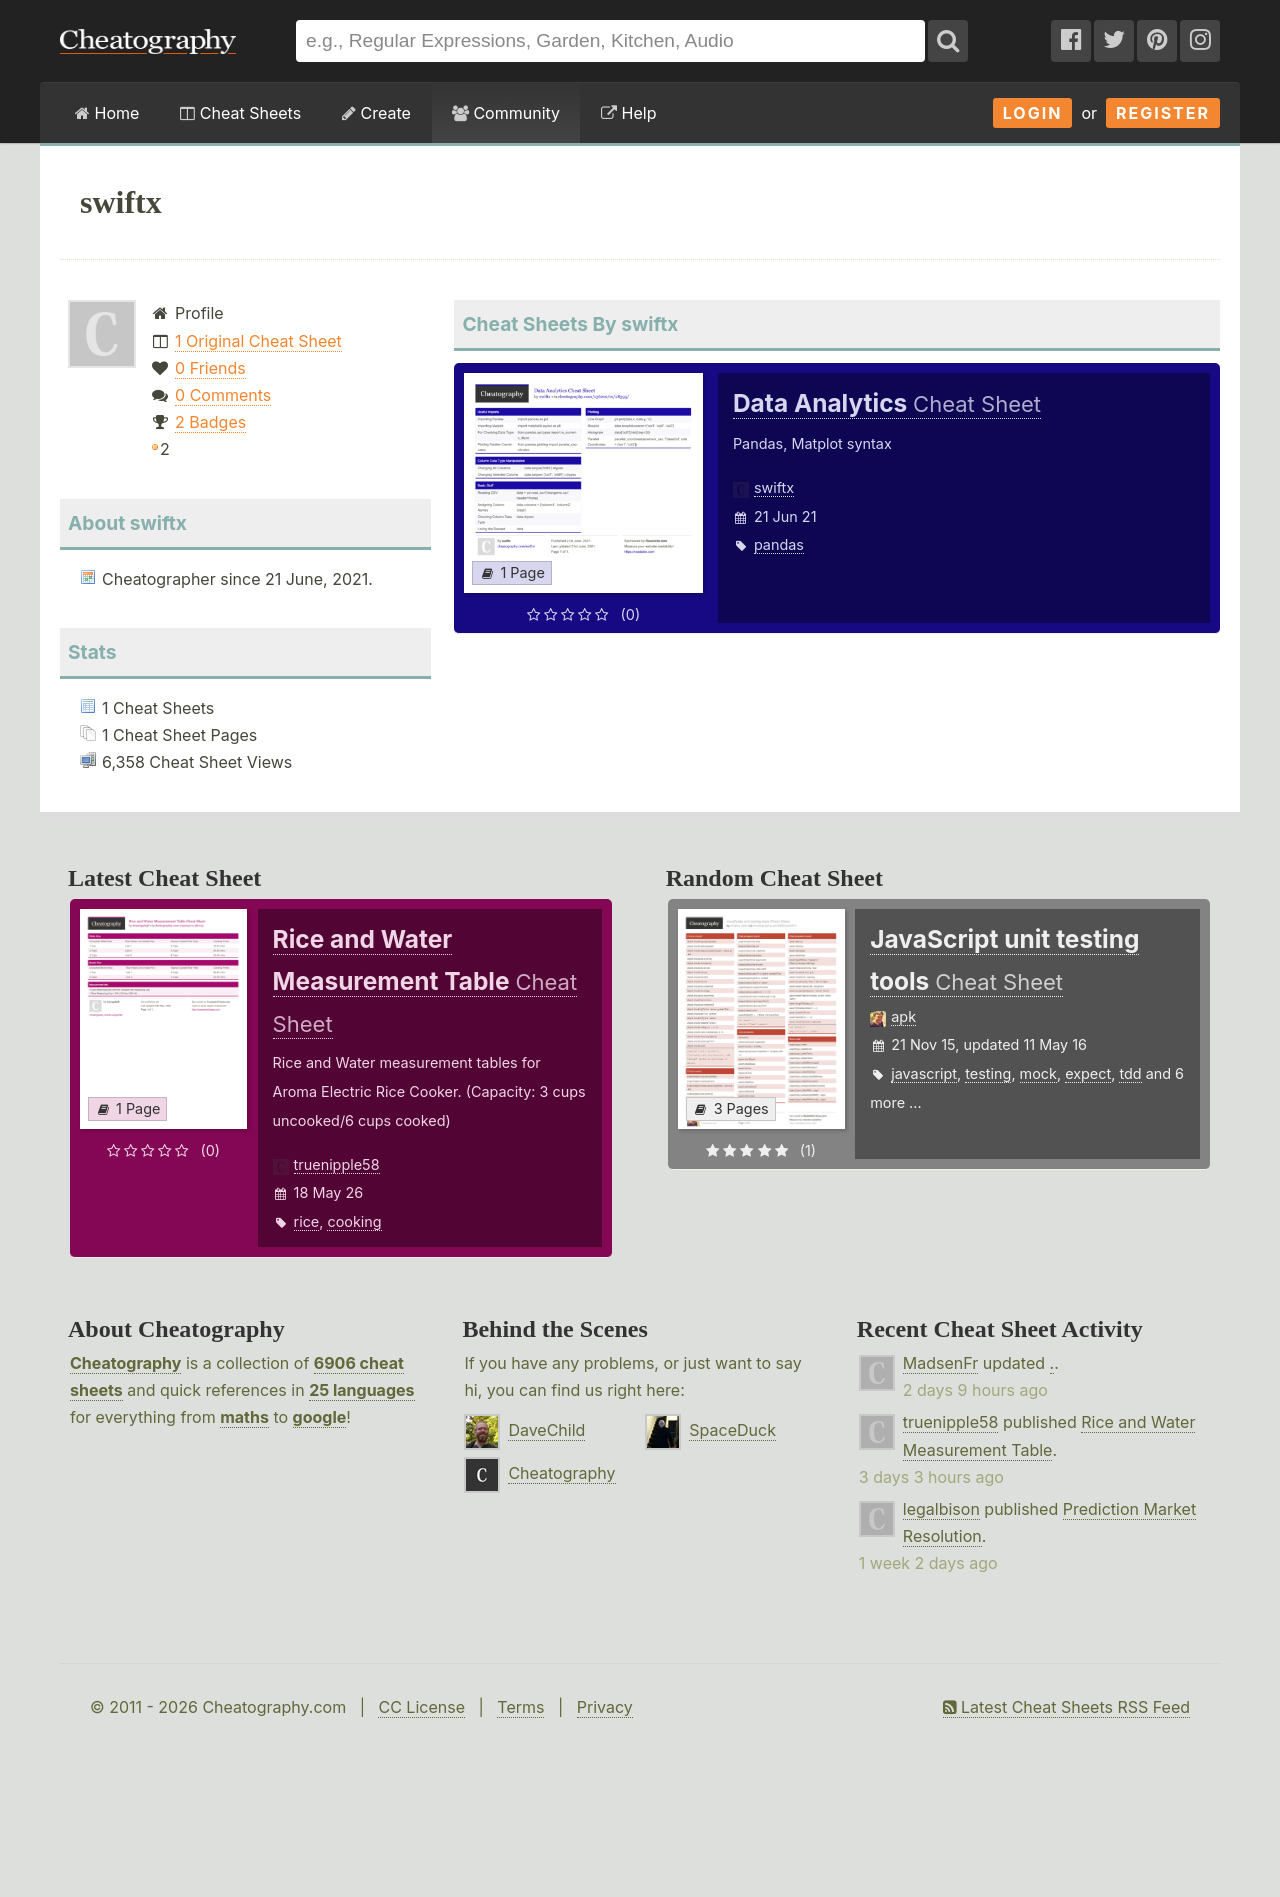  I want to click on Terms, so click(520, 1707).